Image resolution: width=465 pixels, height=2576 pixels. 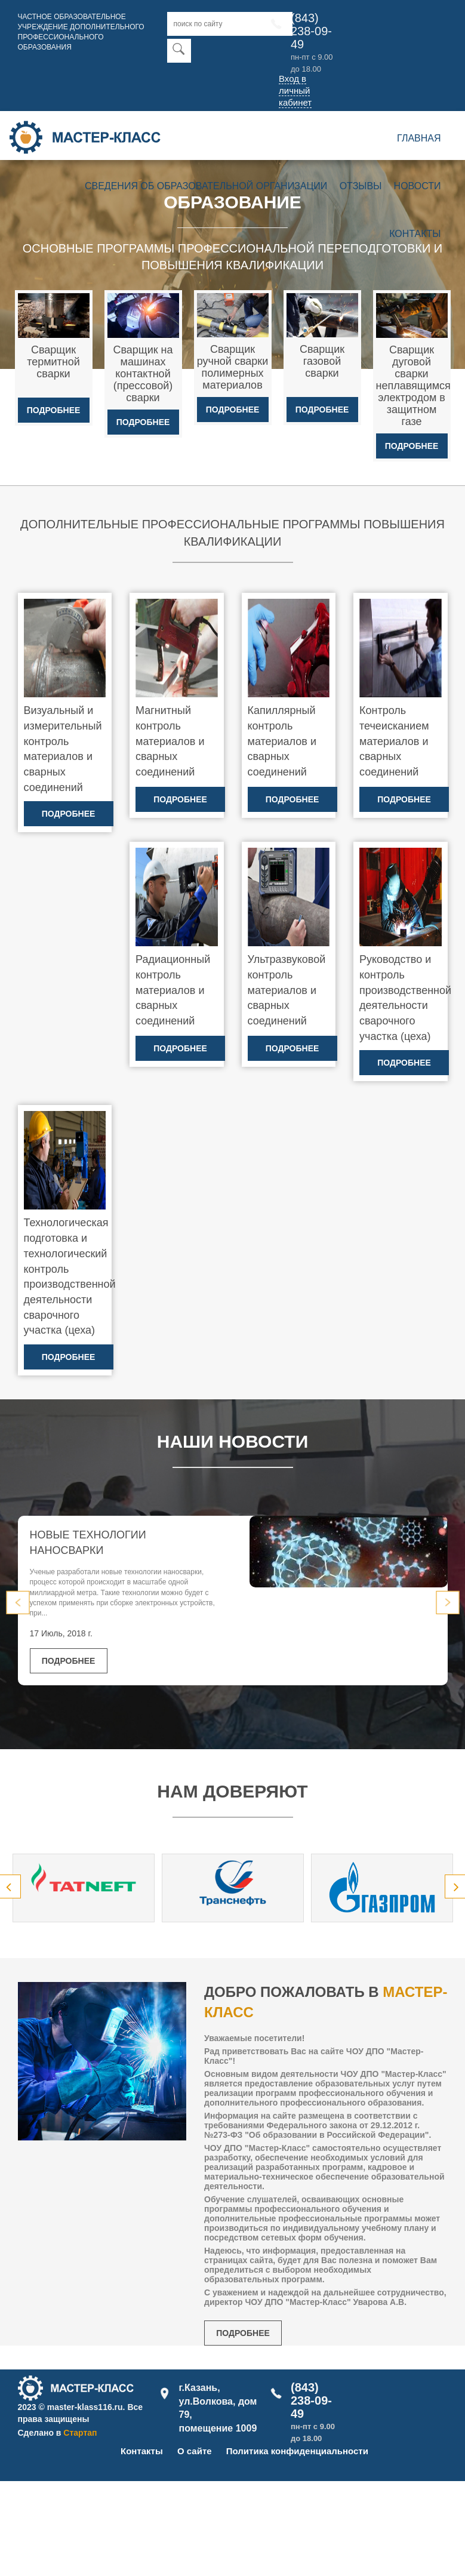 I want to click on Новости, so click(x=417, y=186).